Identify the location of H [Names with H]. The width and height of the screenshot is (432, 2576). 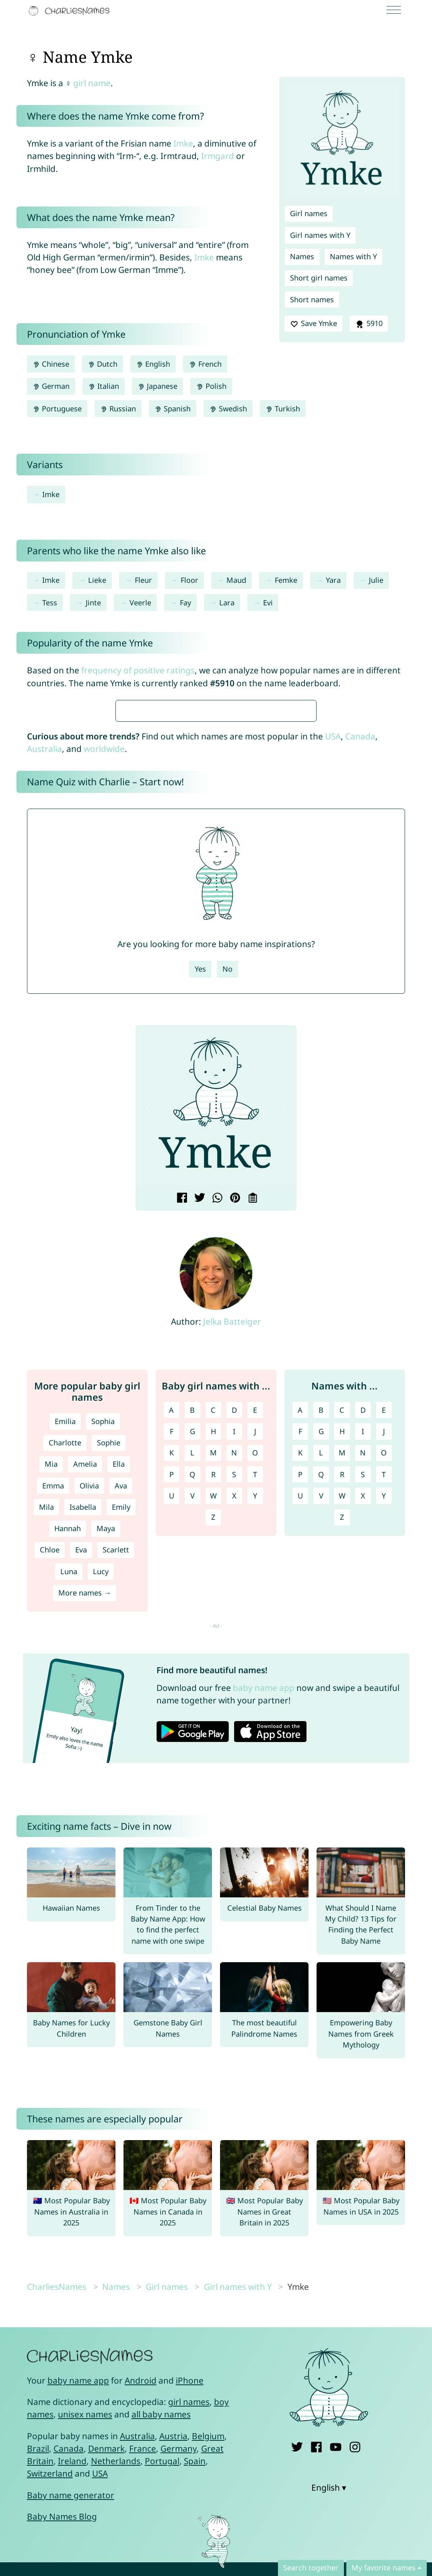
(342, 1670).